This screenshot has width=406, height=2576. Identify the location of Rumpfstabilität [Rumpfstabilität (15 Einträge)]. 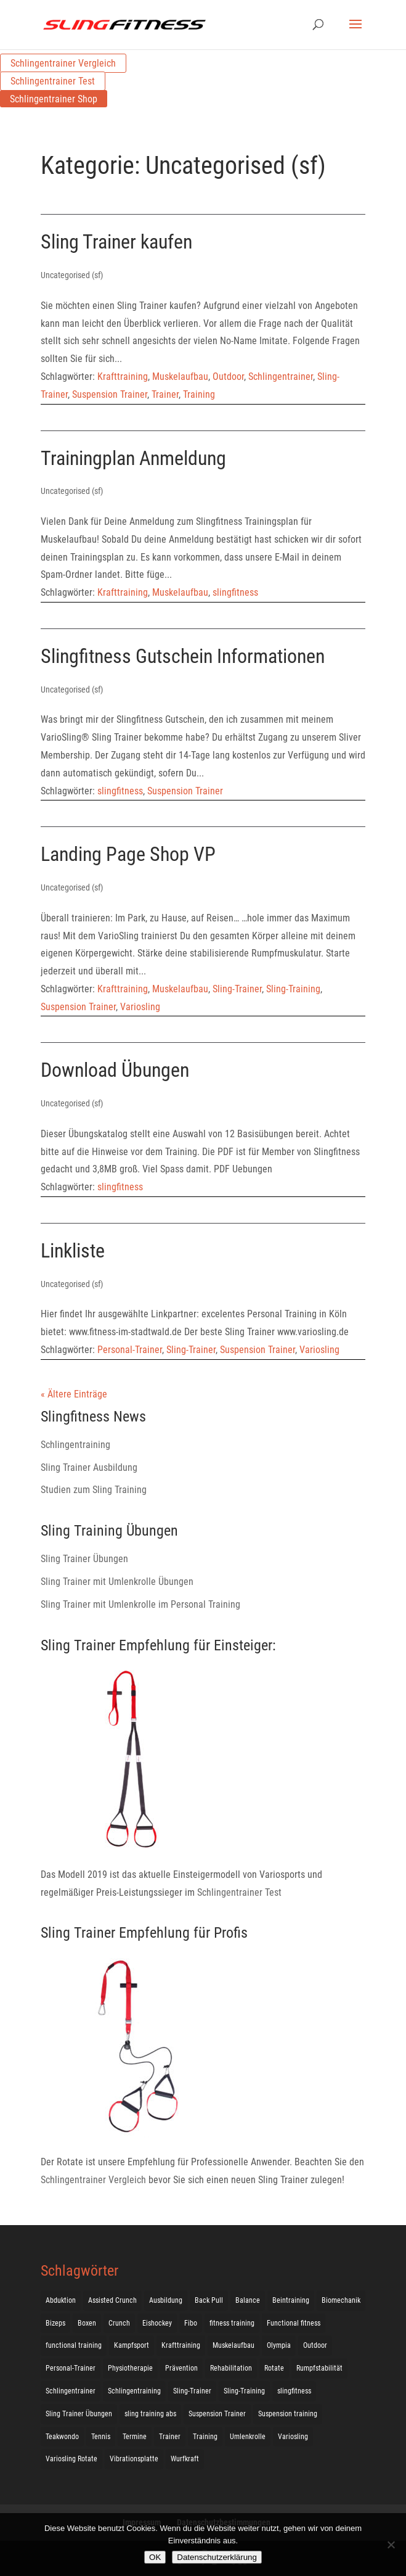
(319, 2368).